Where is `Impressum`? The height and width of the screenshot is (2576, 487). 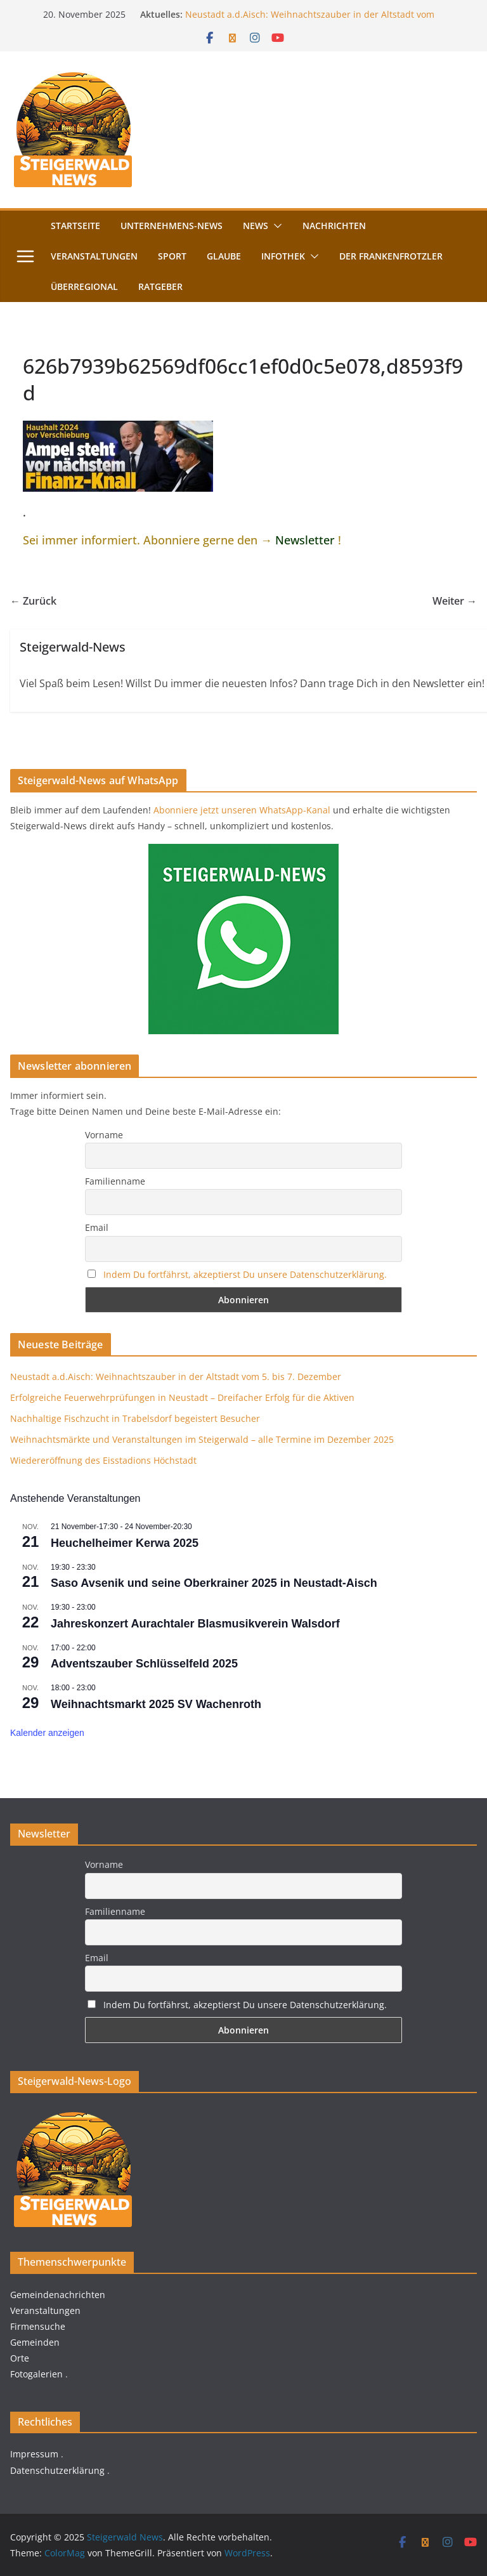
Impressum is located at coordinates (34, 2454).